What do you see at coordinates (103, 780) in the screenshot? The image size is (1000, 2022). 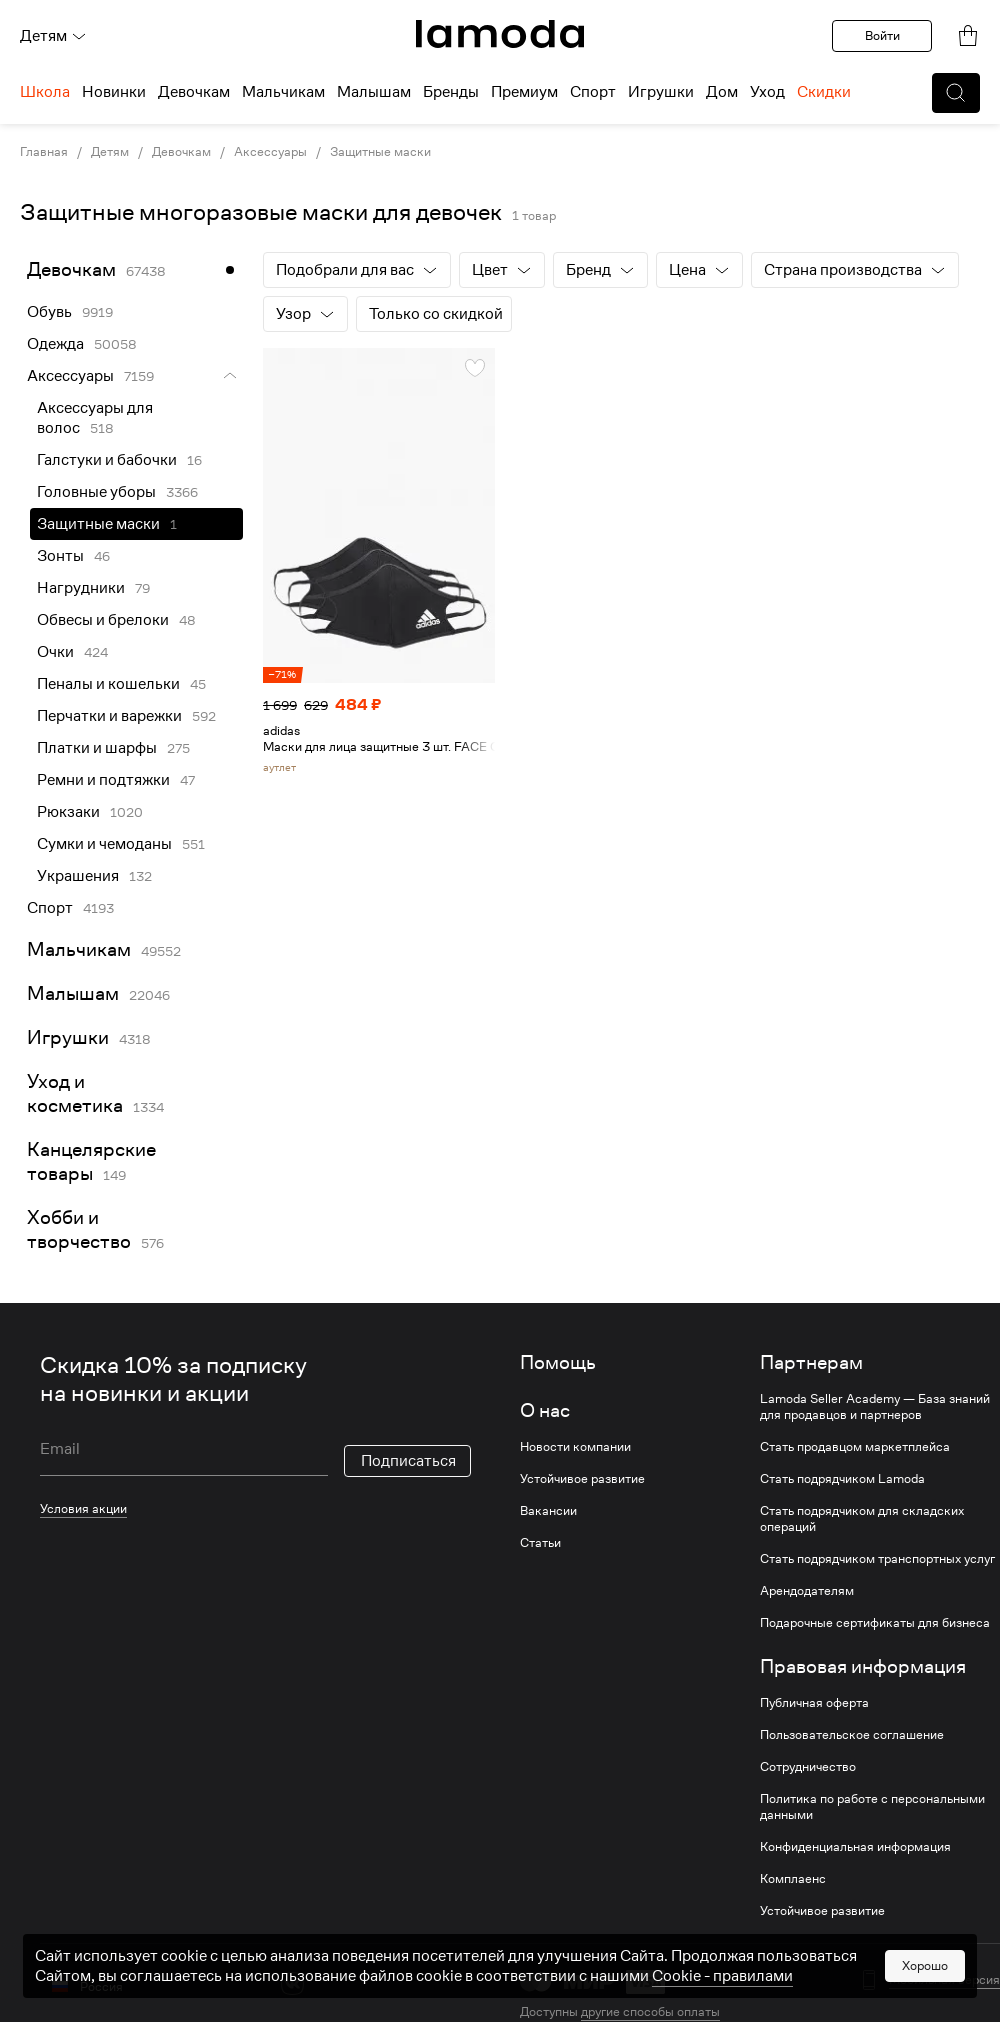 I see `Ремни и подтяжки [link]` at bounding box center [103, 780].